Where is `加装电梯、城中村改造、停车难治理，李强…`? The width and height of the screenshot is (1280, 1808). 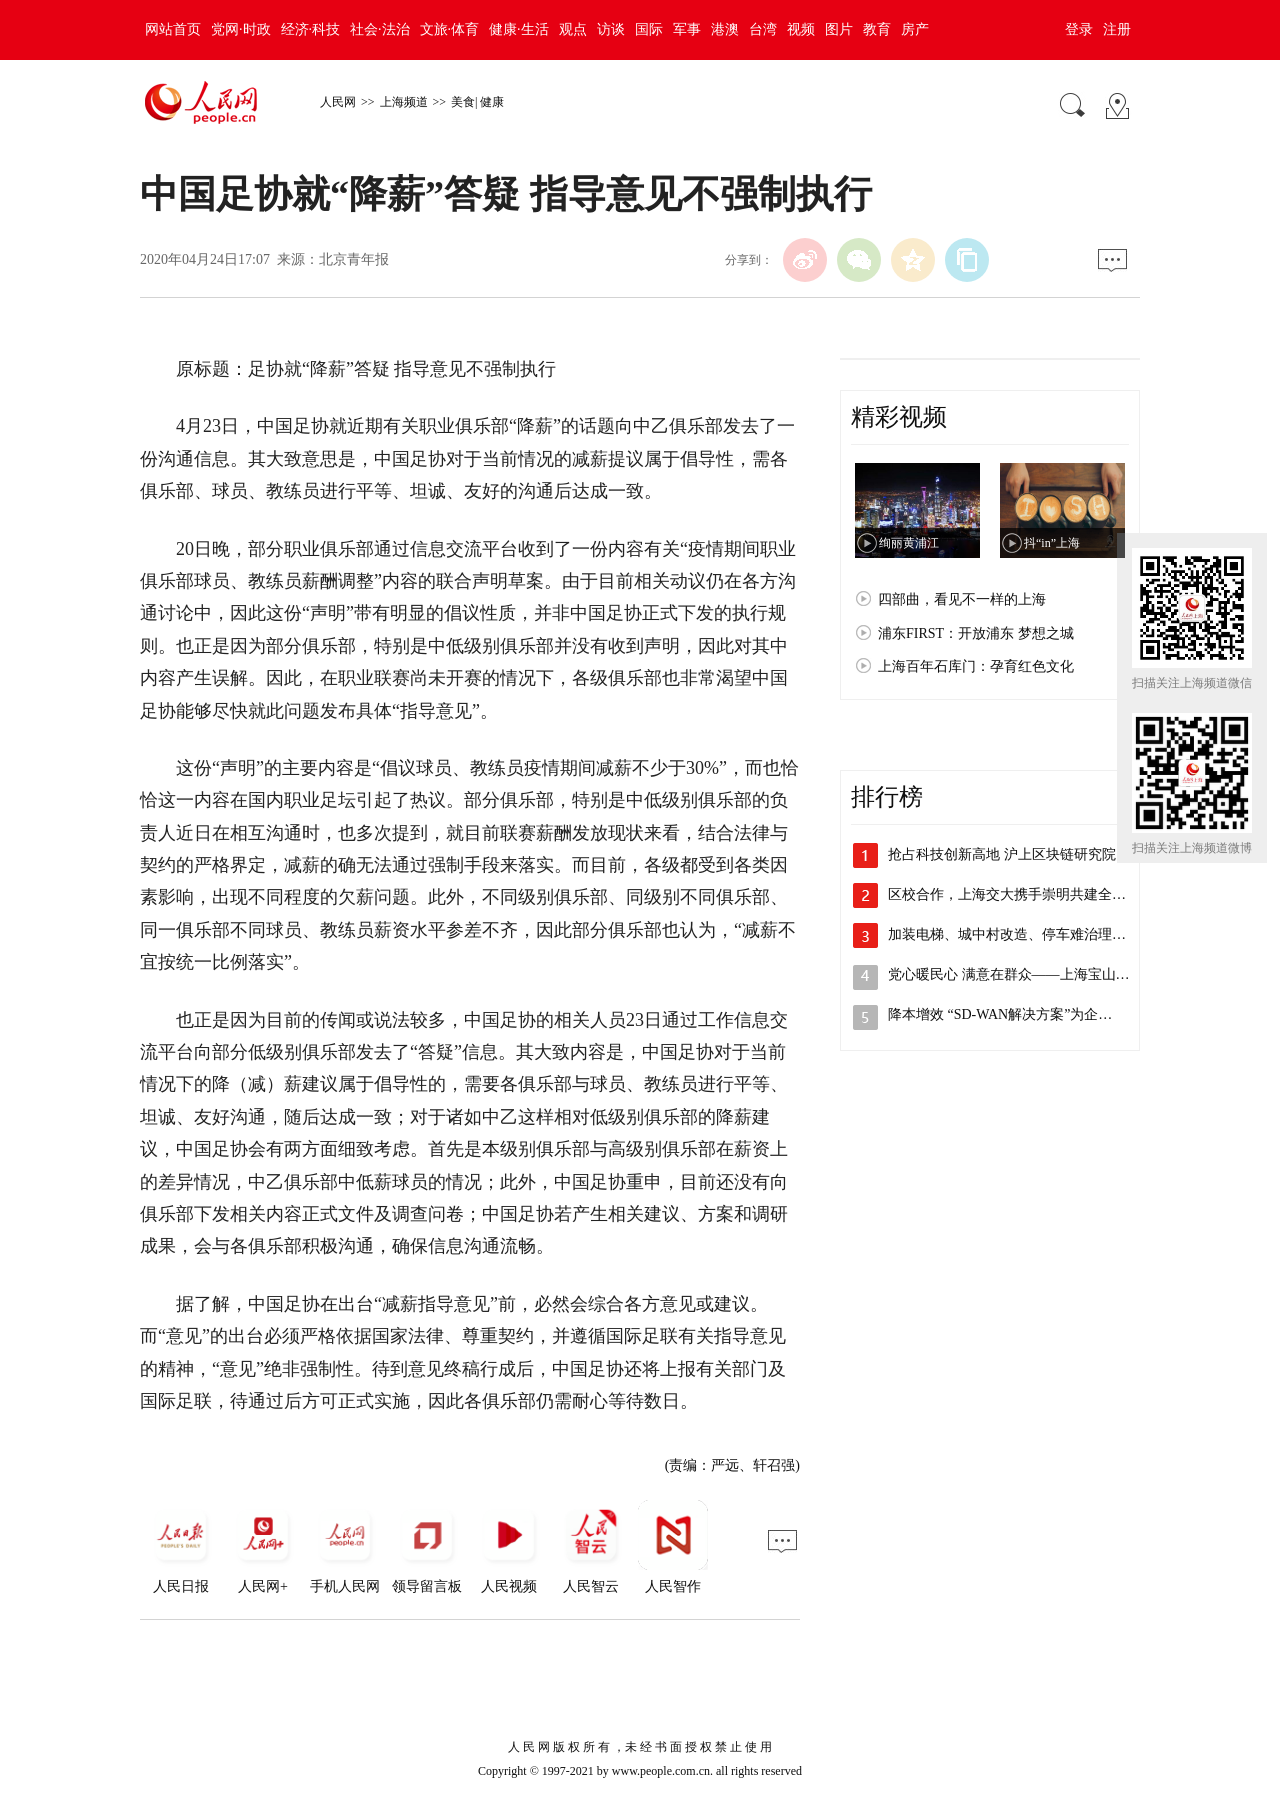
加装电梯、城中村改造、停车难治理，李强… is located at coordinates (1028, 934).